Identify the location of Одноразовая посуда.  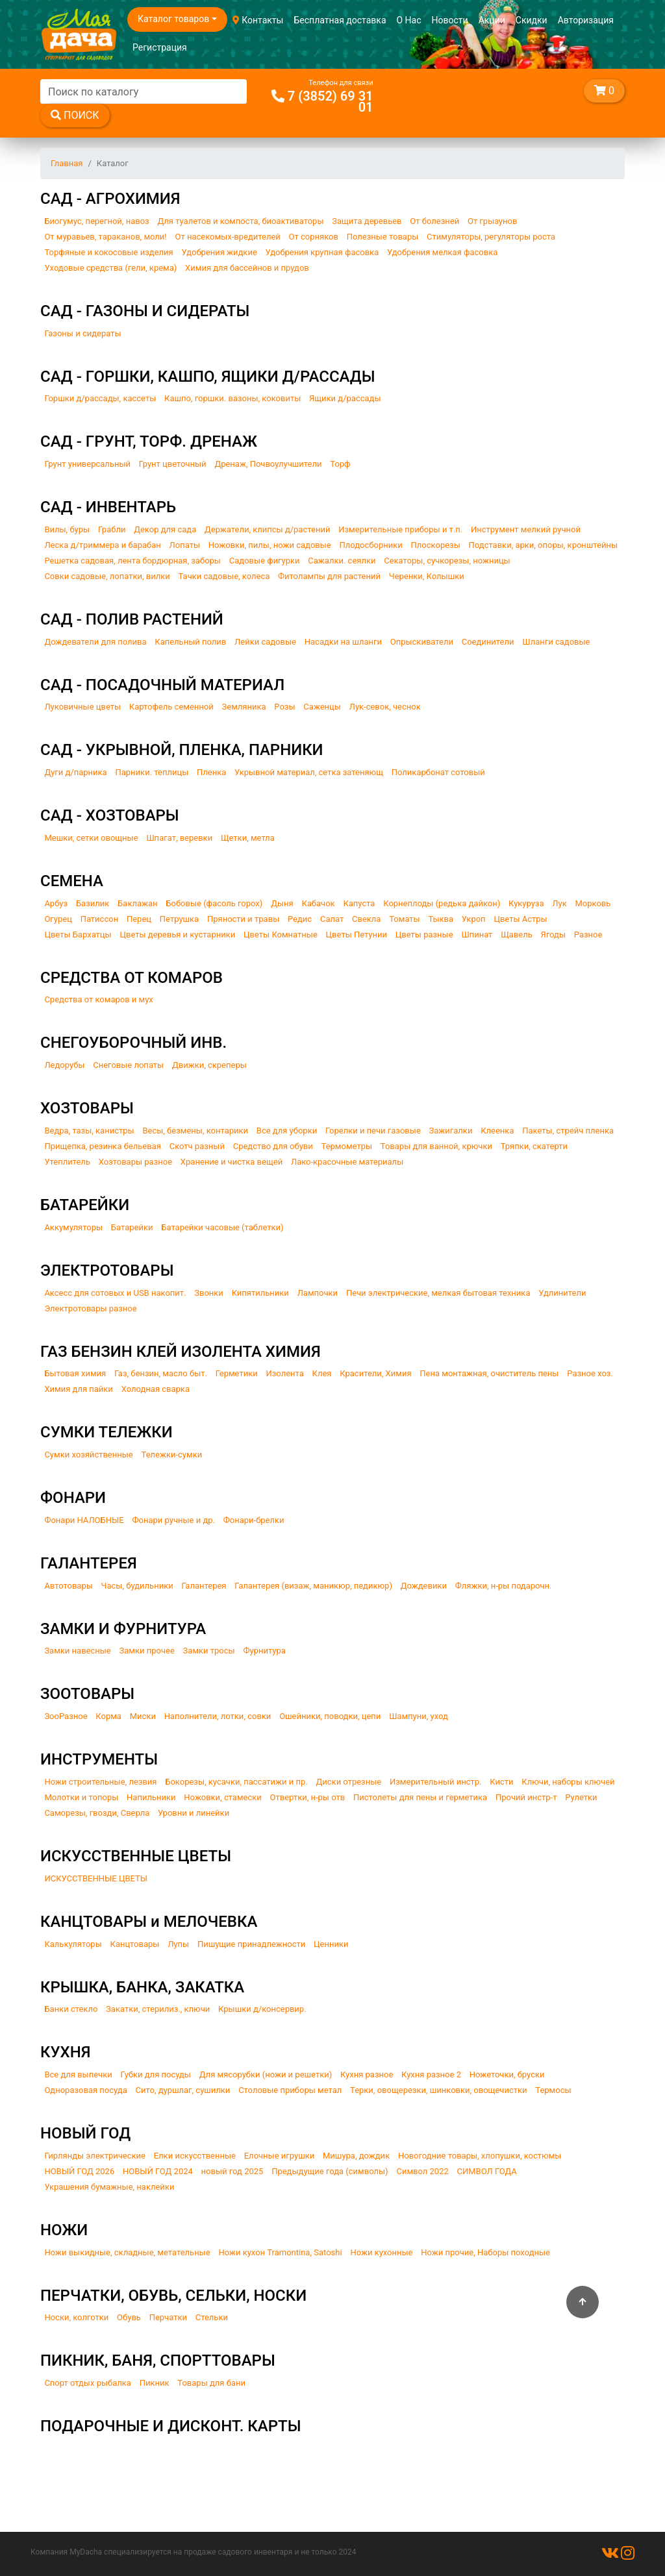
(85, 2090).